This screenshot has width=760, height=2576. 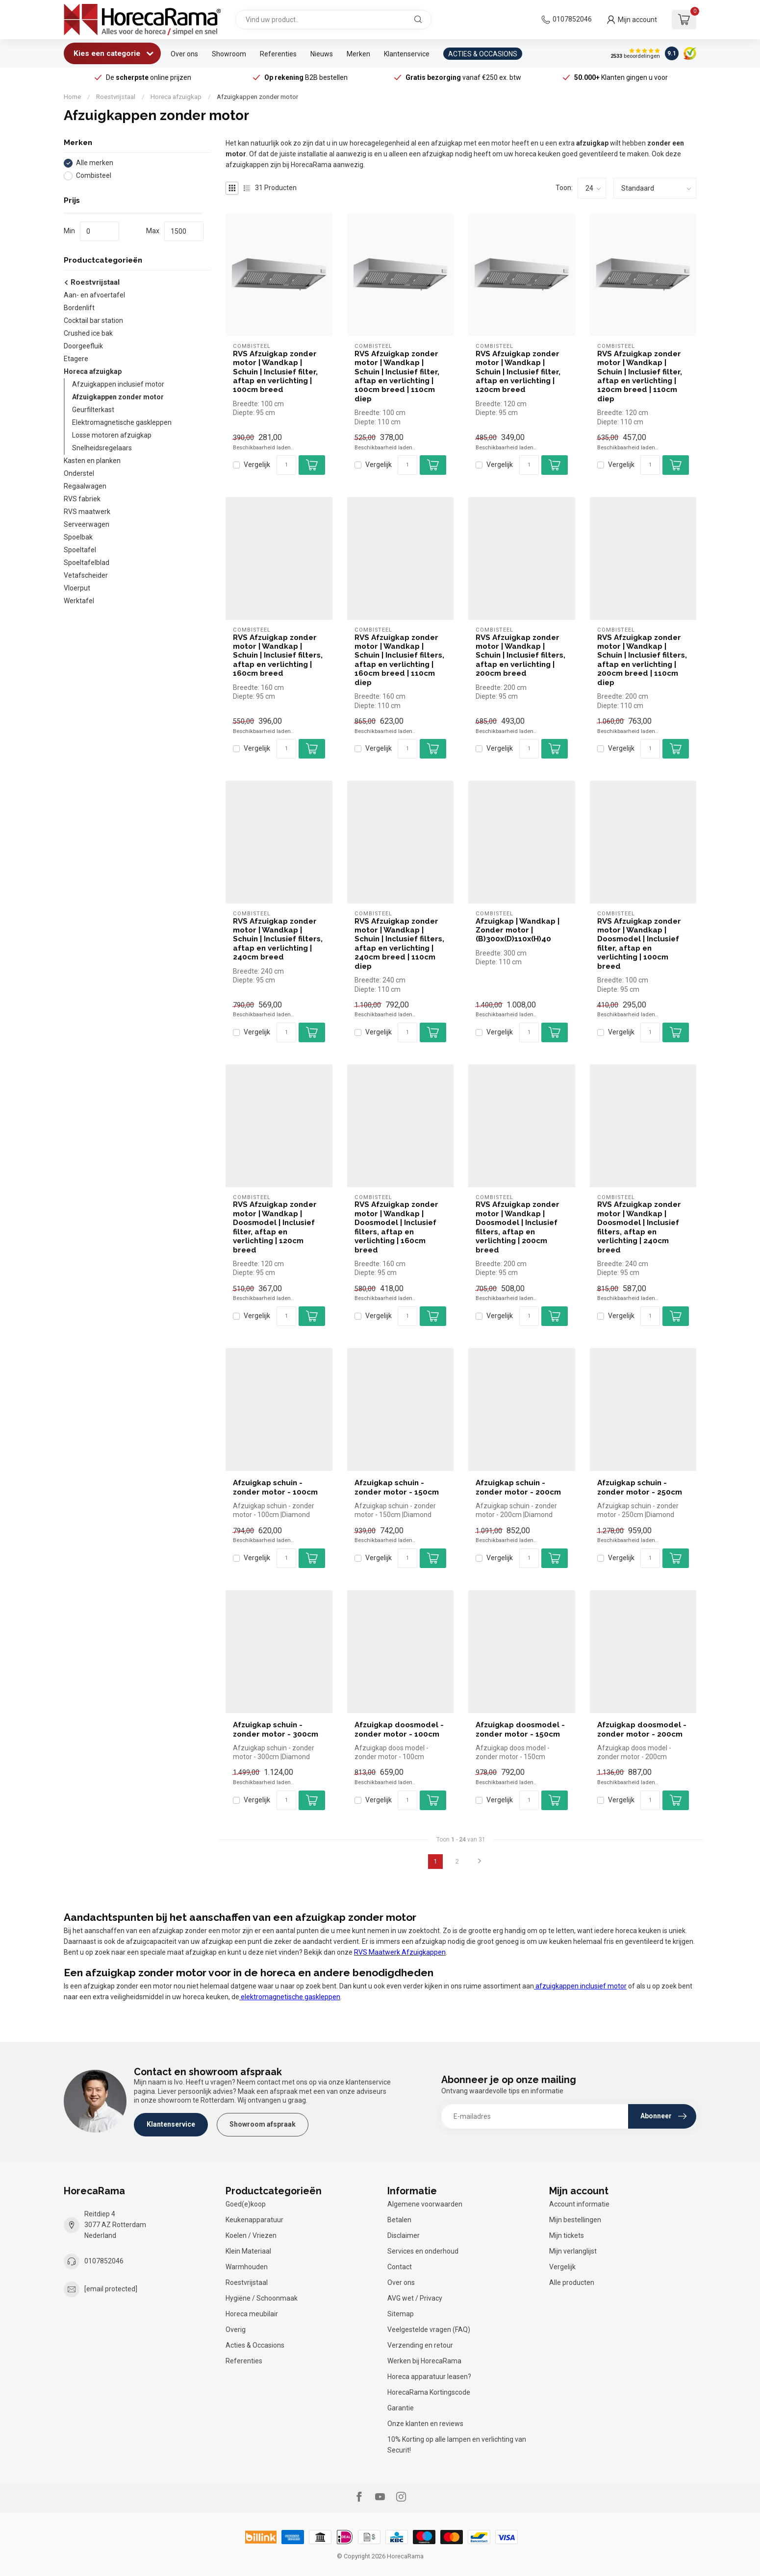 I want to click on afzuigkappen inclusief motor, so click(x=580, y=1986).